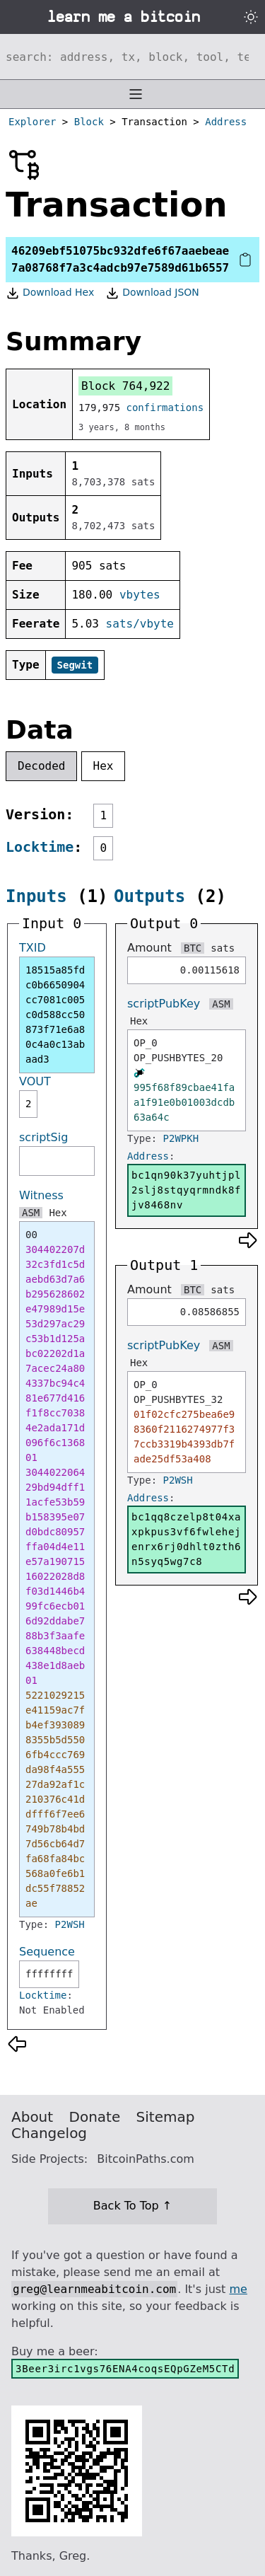 The width and height of the screenshot is (265, 2576). Describe the element at coordinates (75, 665) in the screenshot. I see `Segwit` at that location.